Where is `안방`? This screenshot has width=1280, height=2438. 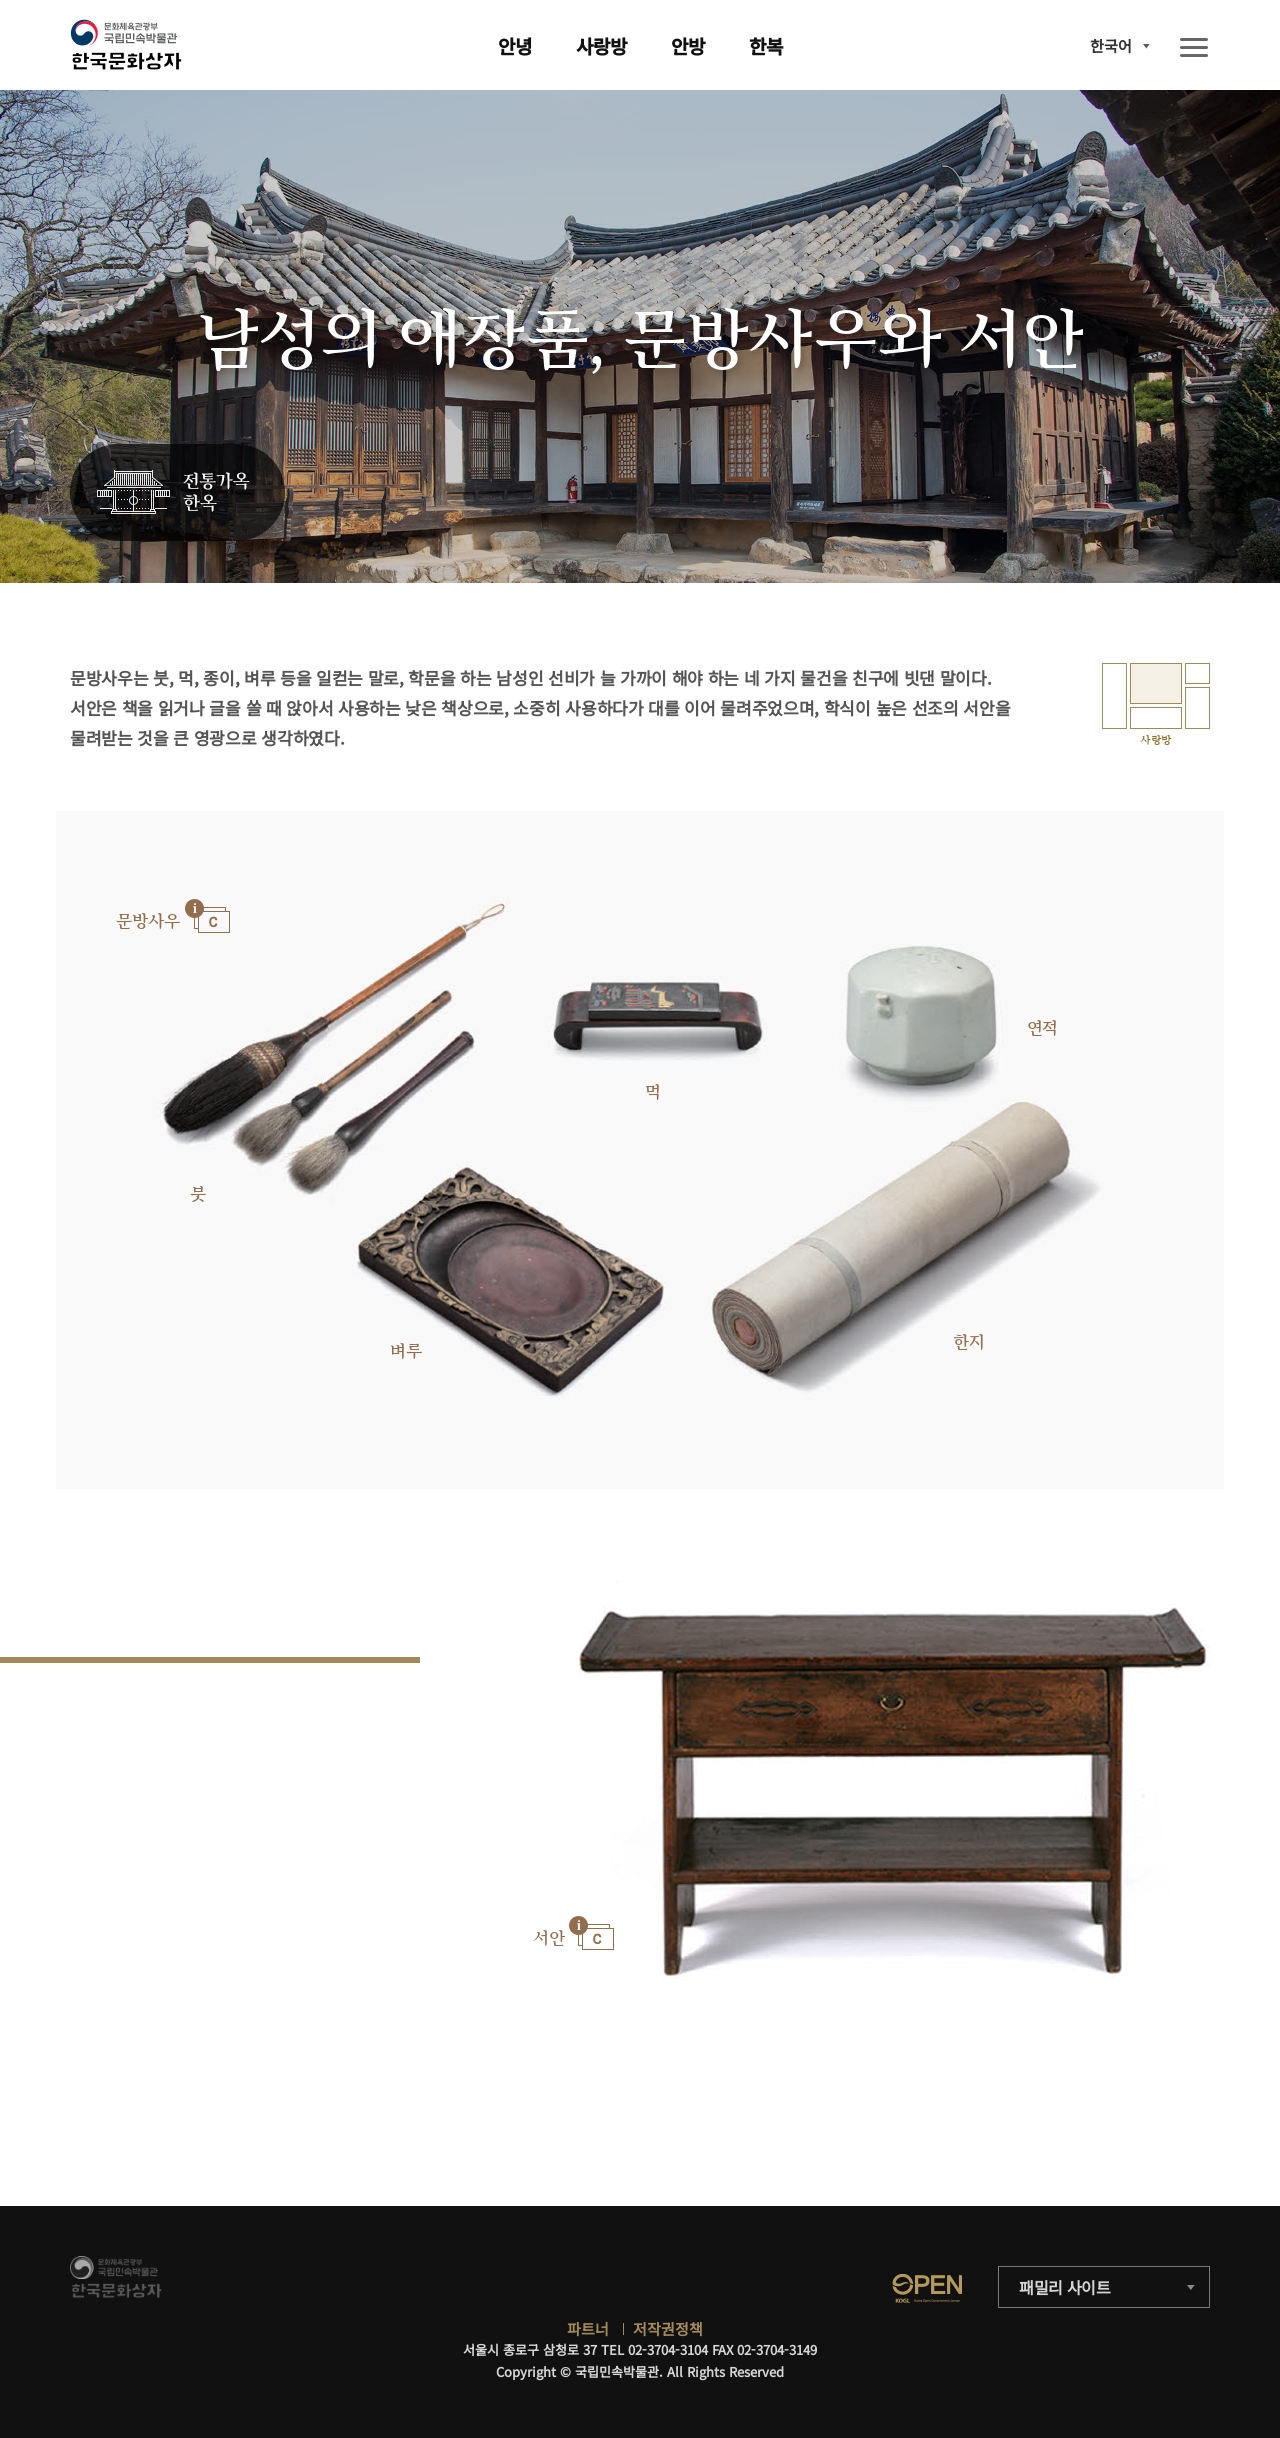
안방 is located at coordinates (688, 45).